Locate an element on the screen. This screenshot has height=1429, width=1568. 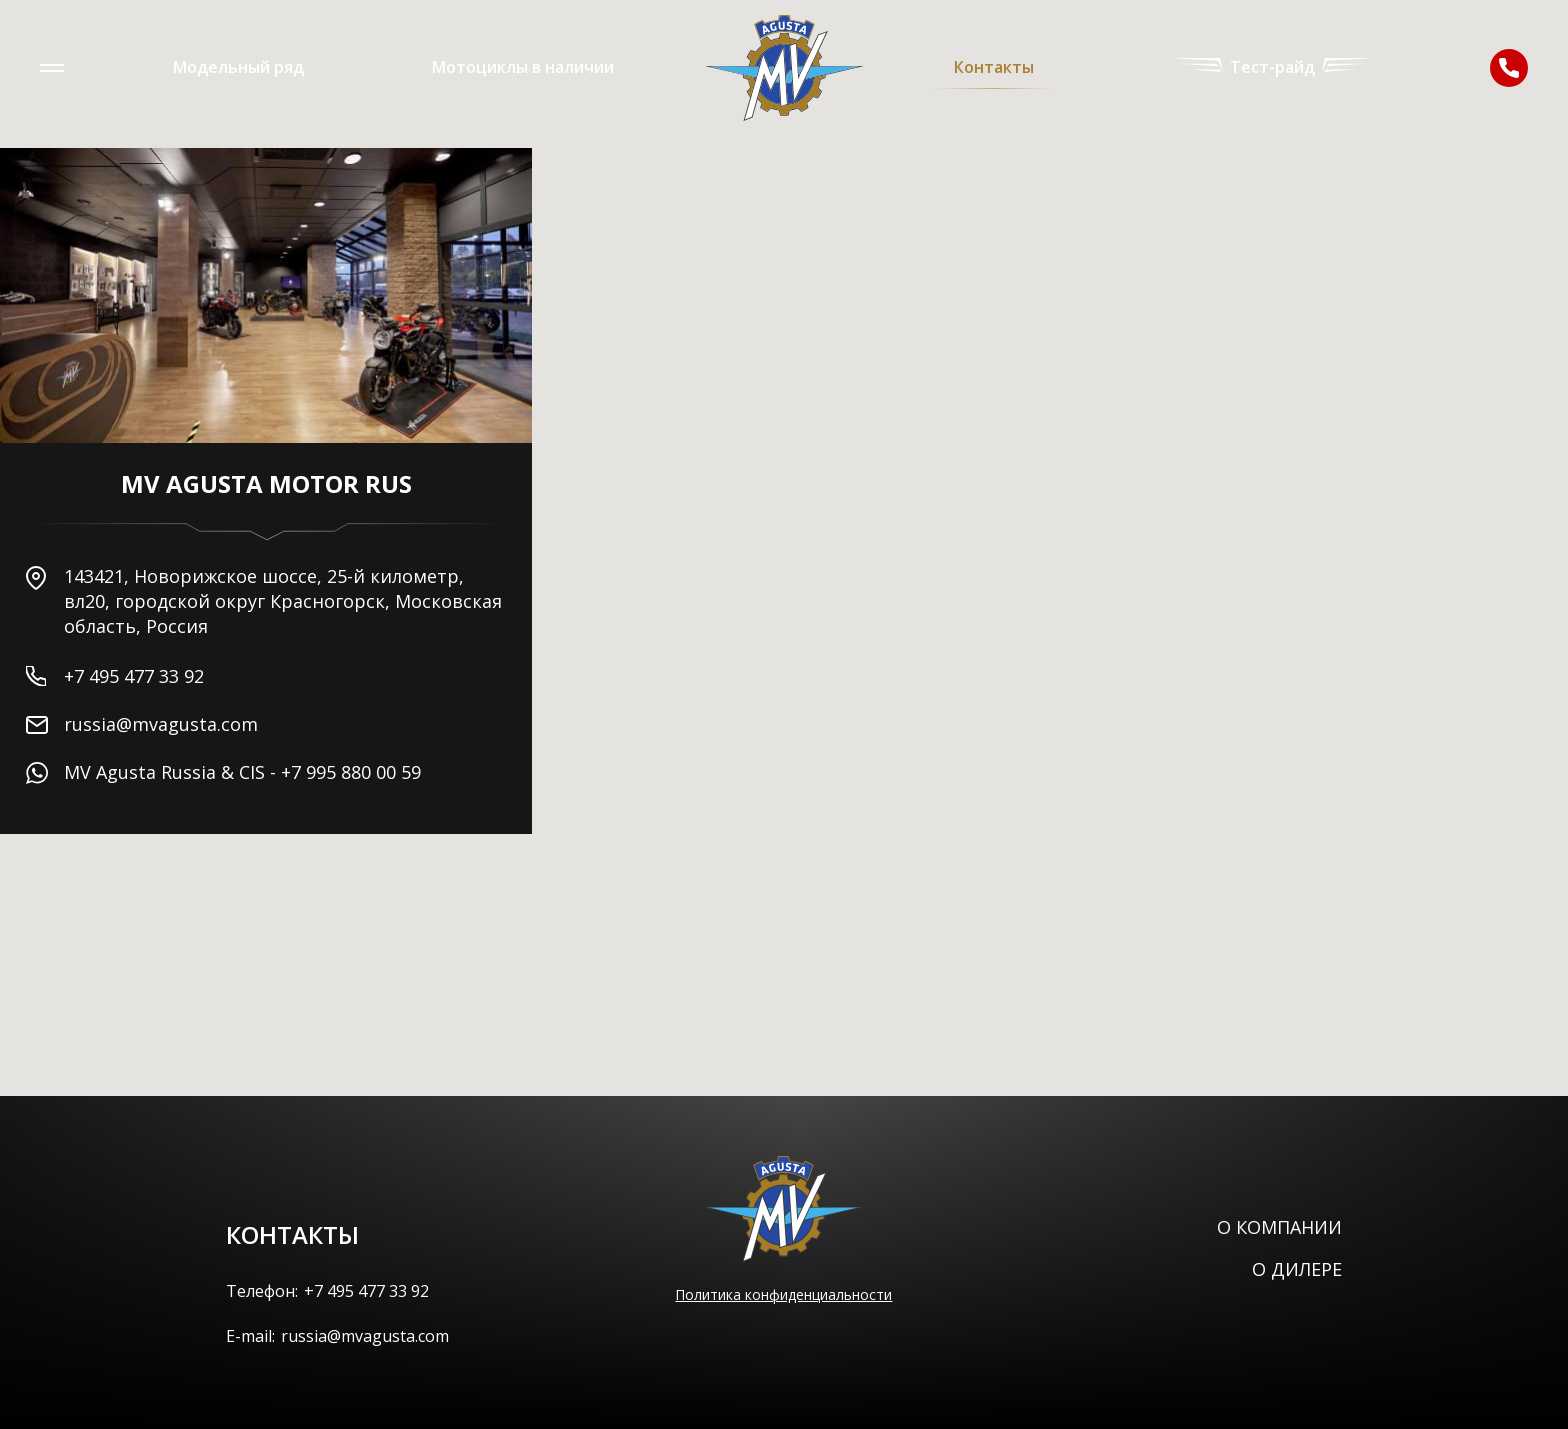
+7 495 477 33 92 is located at coordinates (134, 676).